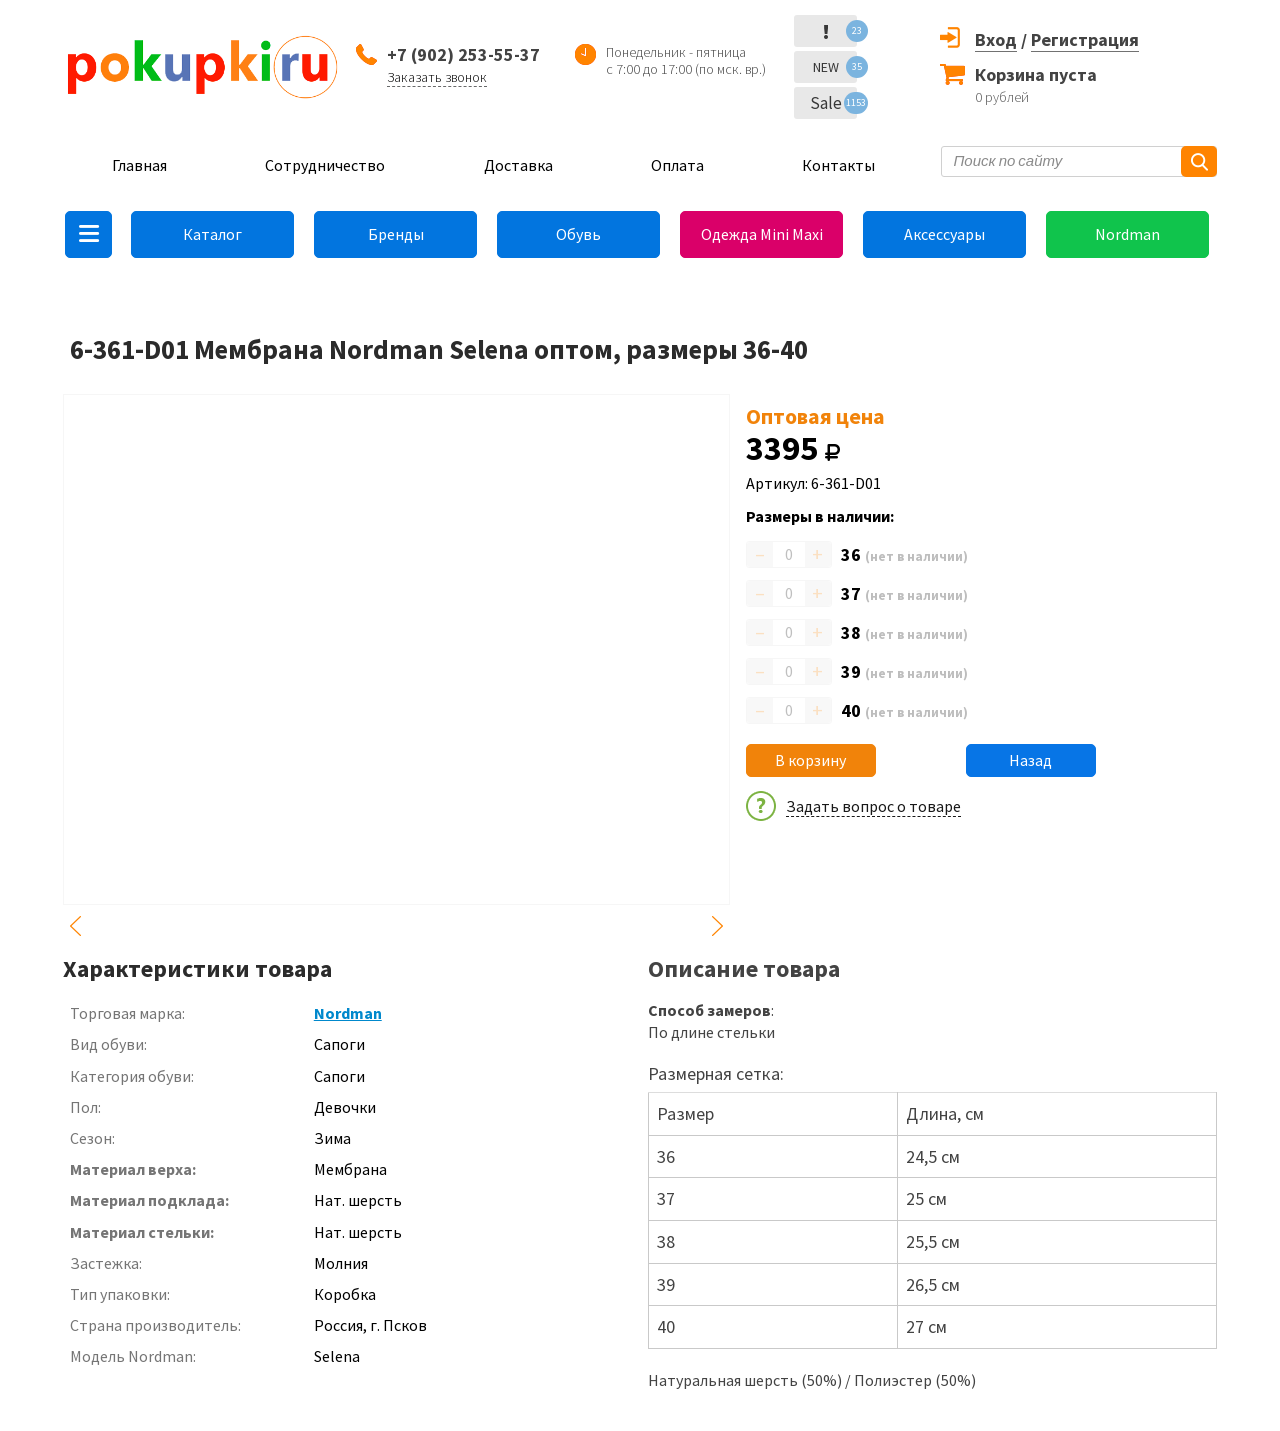 The height and width of the screenshot is (1431, 1280). I want to click on Previous [button], so click(75, 926).